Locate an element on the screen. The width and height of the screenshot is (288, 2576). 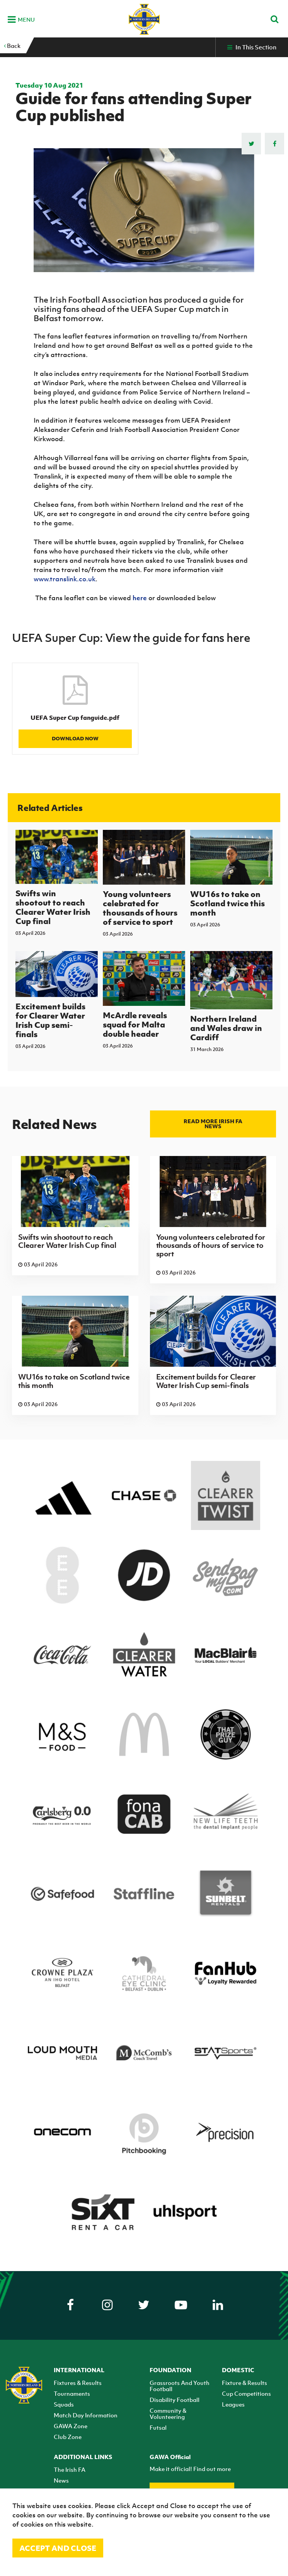
News is located at coordinates (61, 2480).